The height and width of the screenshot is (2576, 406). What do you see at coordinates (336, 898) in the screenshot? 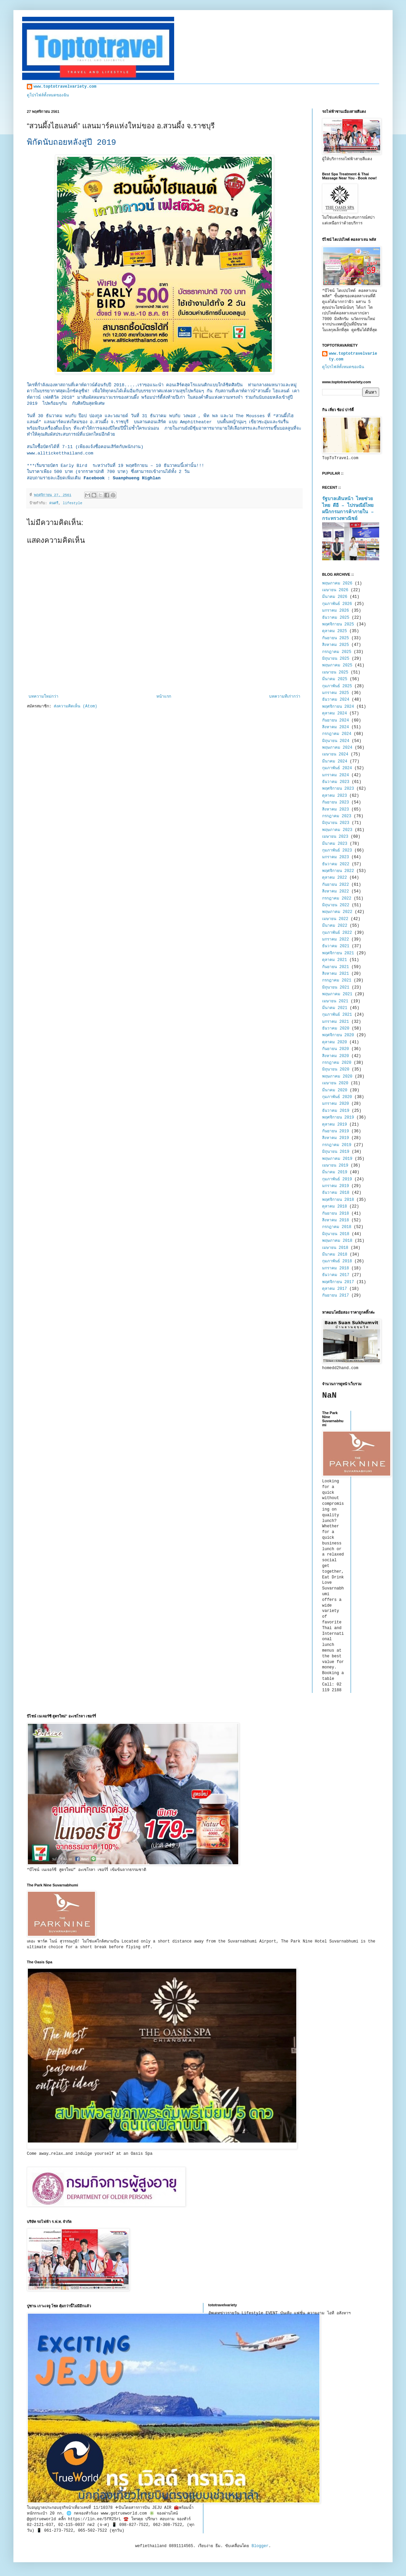
I see `กรกฎาคม 2022` at bounding box center [336, 898].